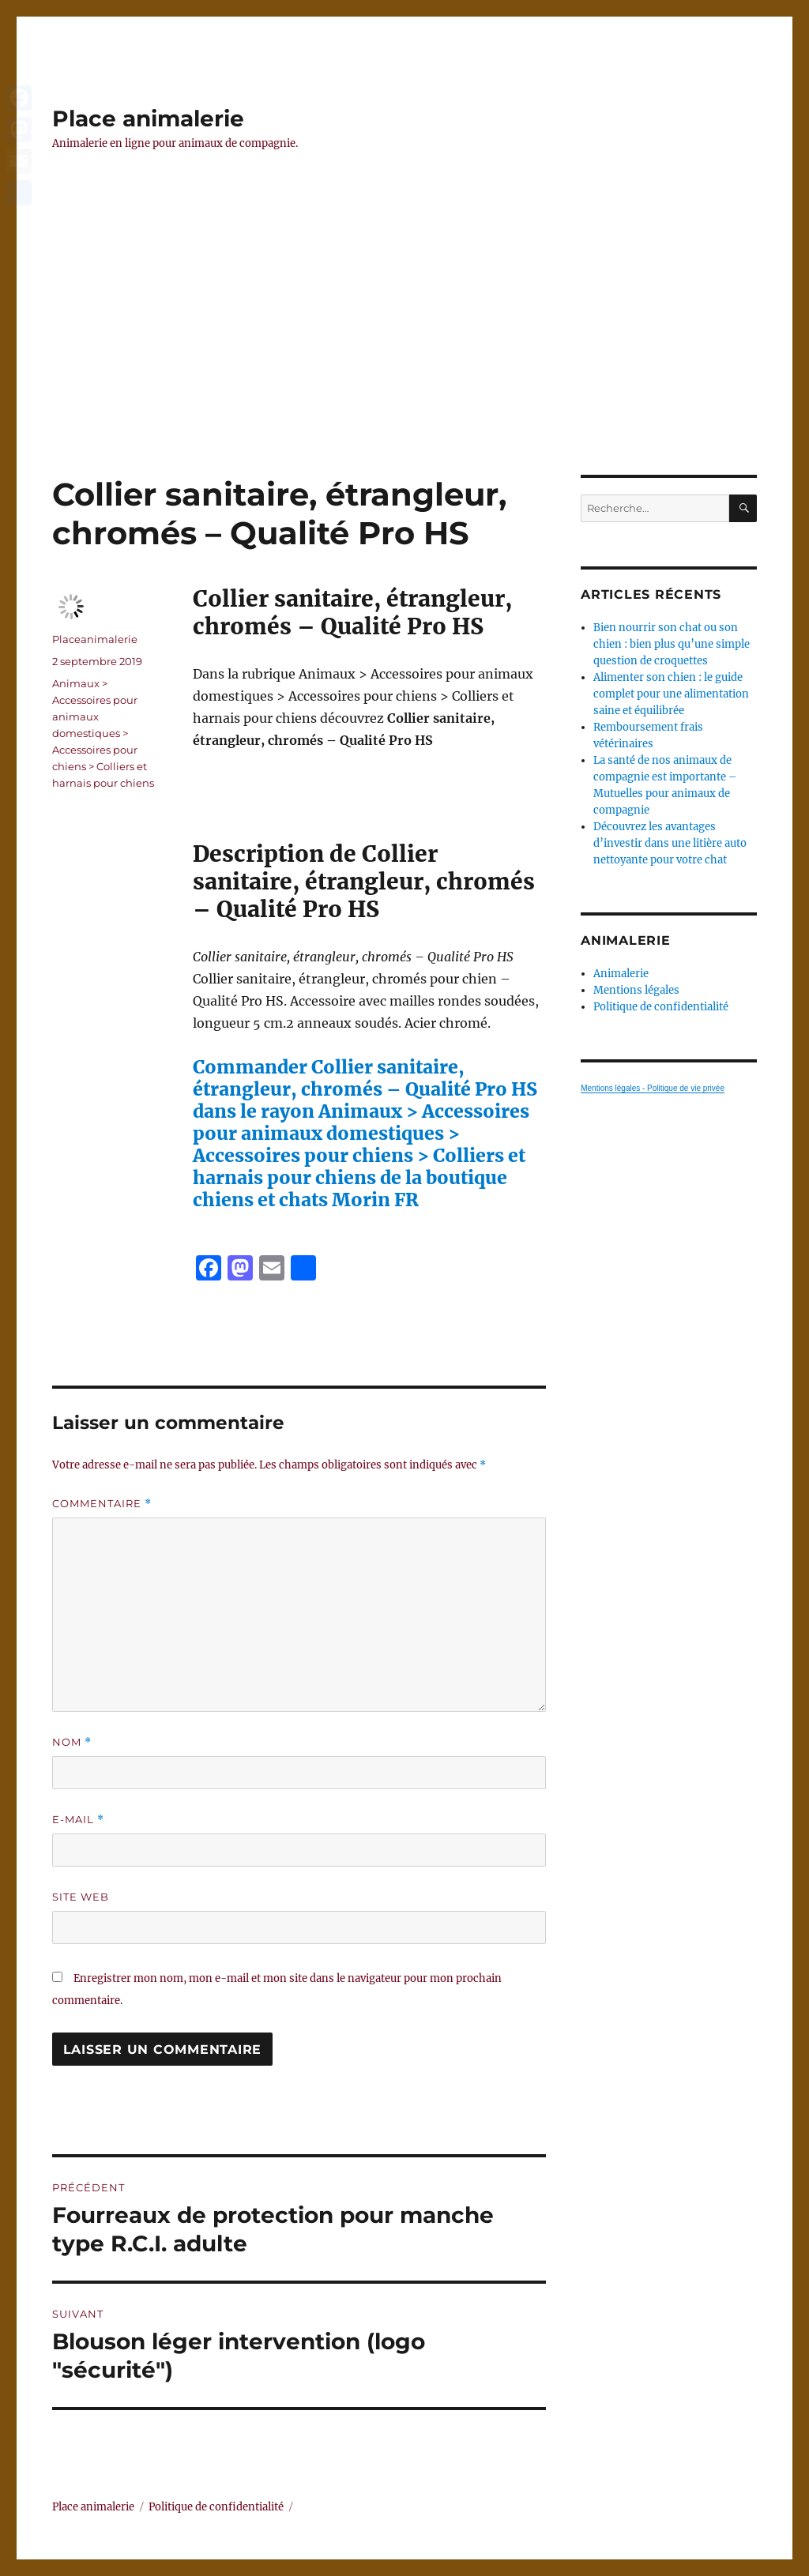  Describe the element at coordinates (621, 973) in the screenshot. I see `Animalerie` at that location.